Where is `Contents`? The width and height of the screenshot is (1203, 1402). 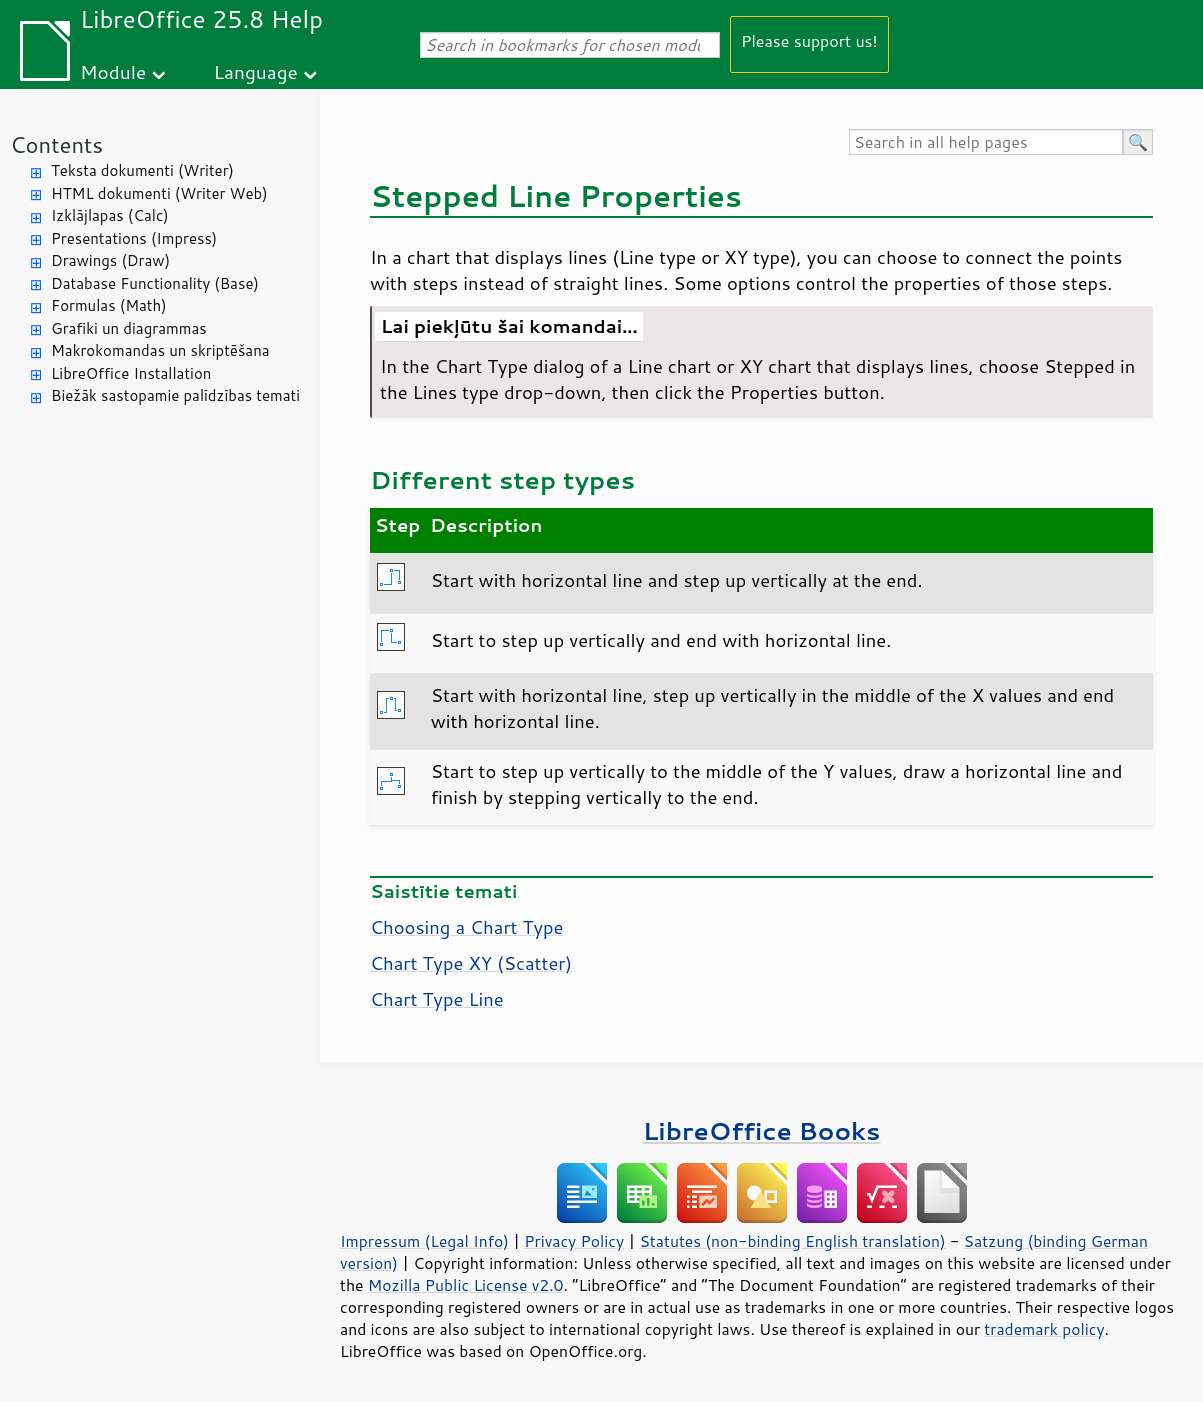
Contents is located at coordinates (56, 144).